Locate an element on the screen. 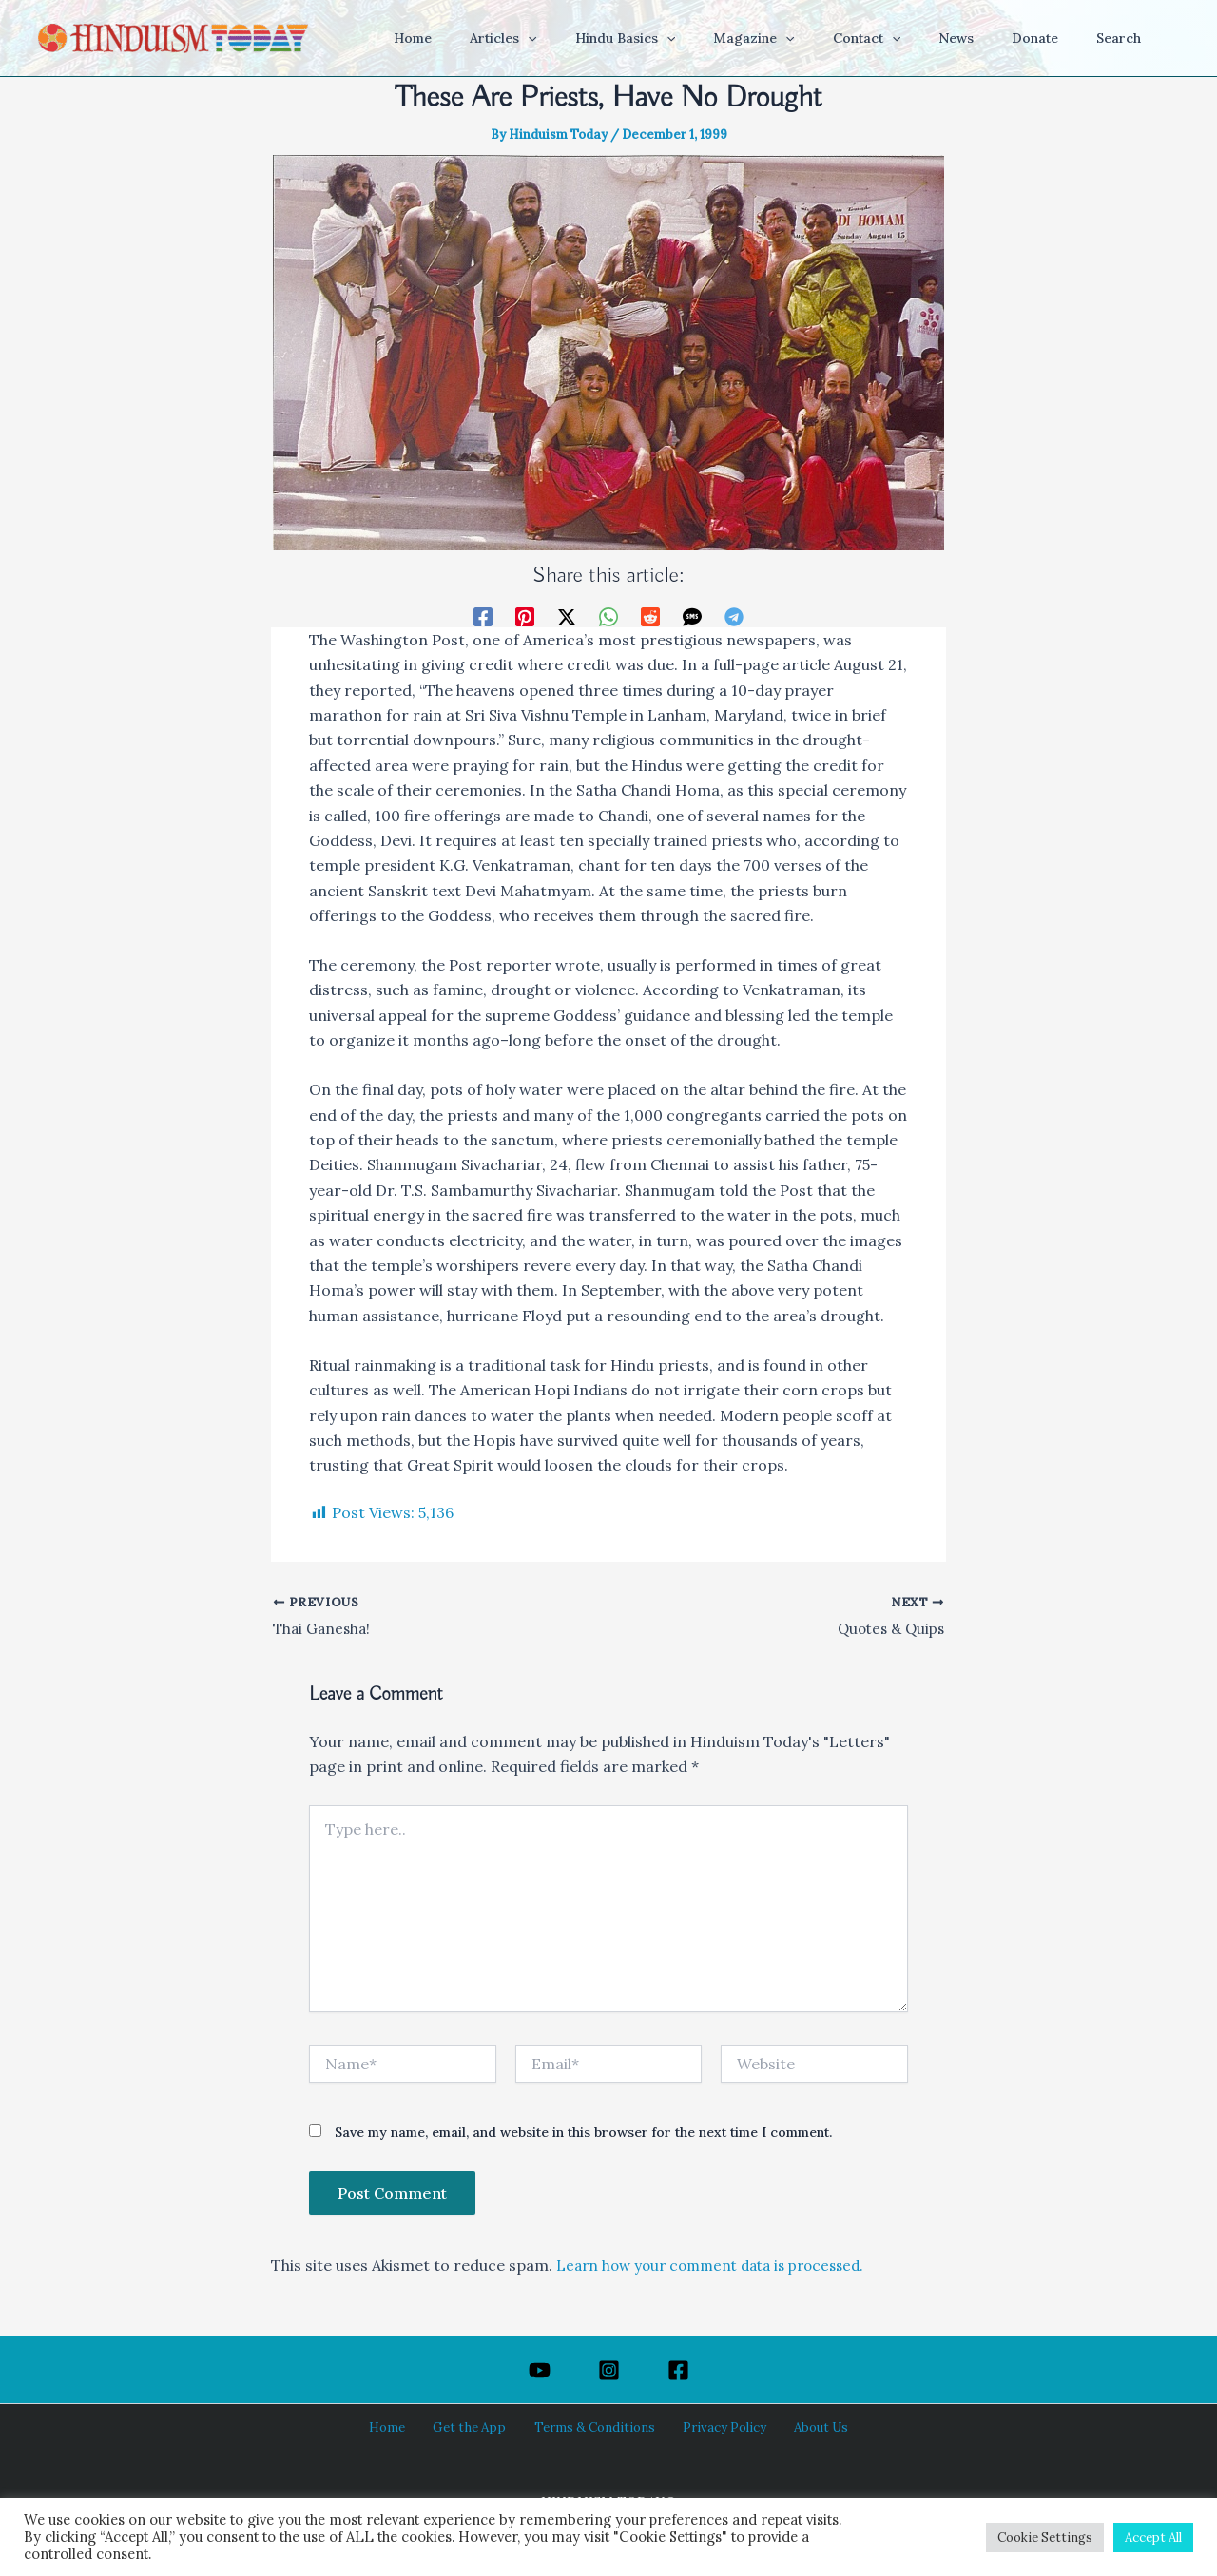 The image size is (1217, 2576). [WhatsApp] is located at coordinates (608, 615).